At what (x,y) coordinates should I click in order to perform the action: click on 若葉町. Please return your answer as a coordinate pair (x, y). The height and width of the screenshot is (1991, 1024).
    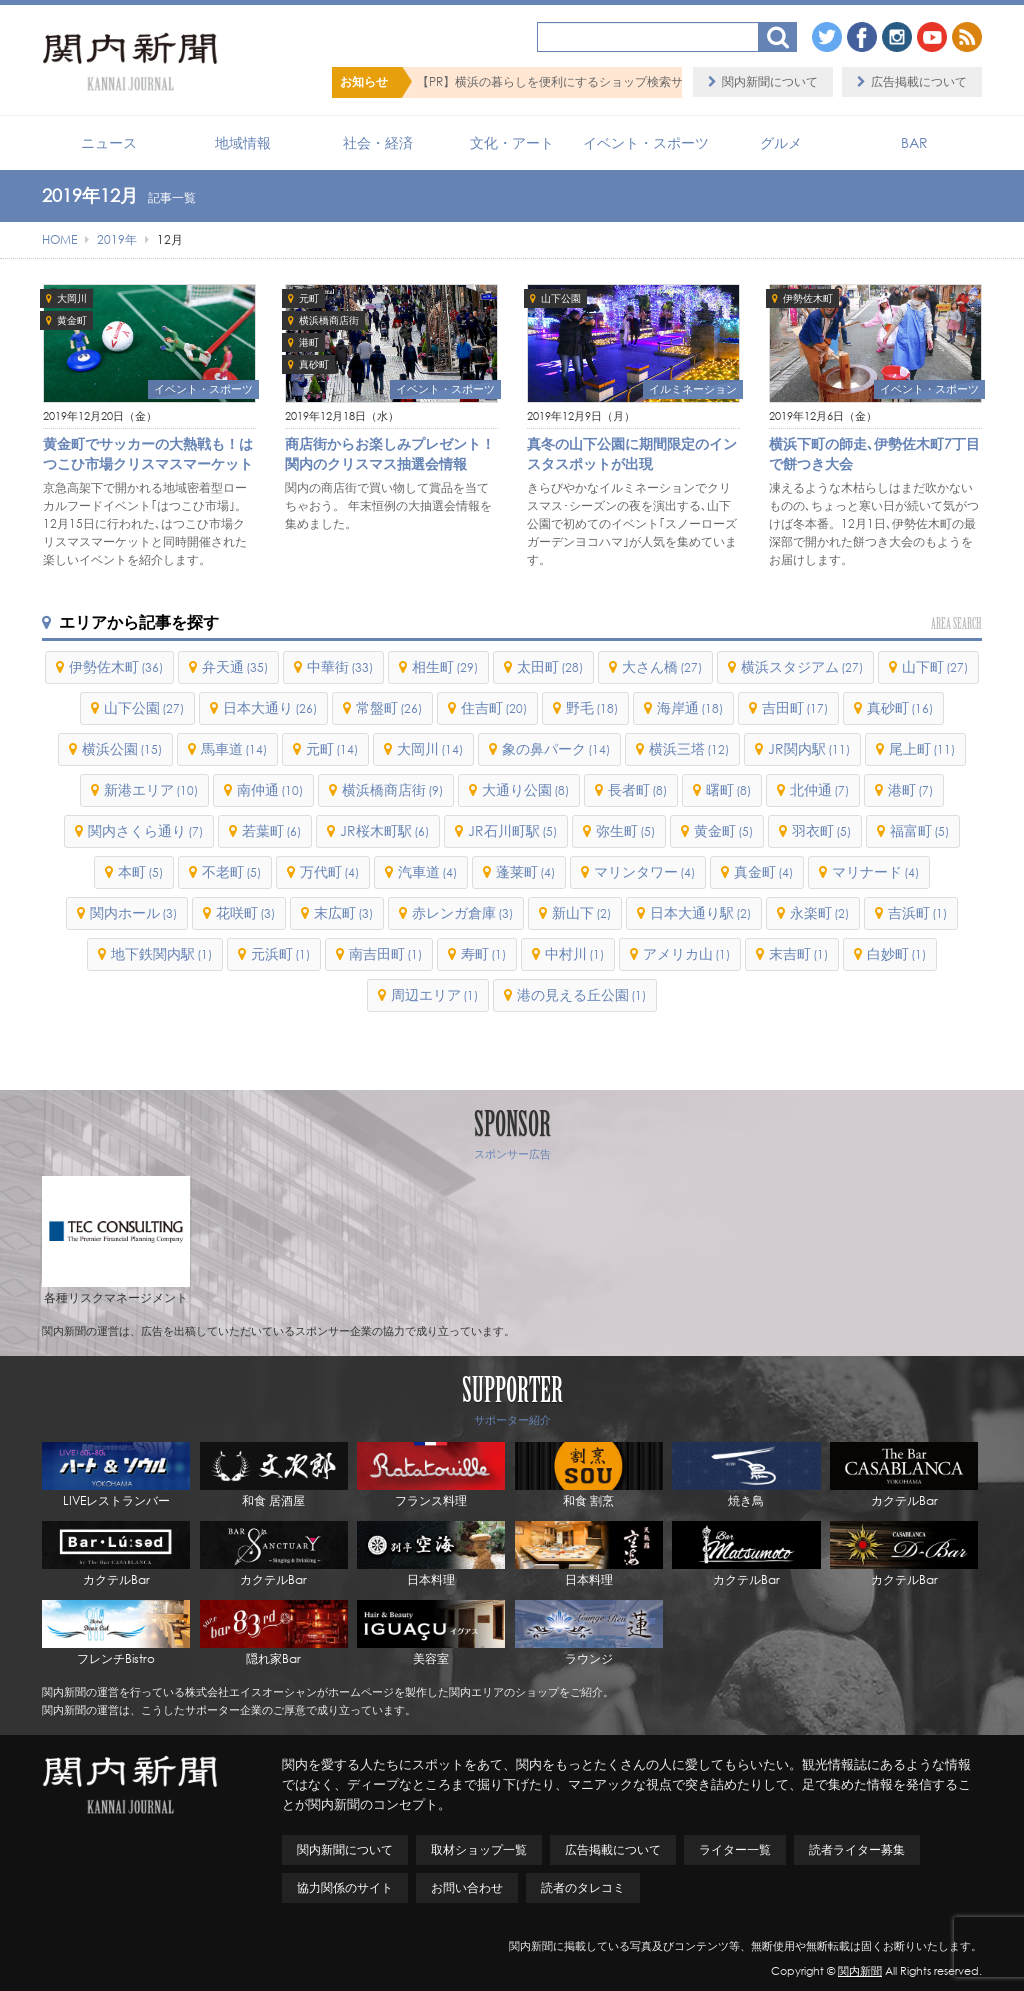
    Looking at the image, I should click on (271, 830).